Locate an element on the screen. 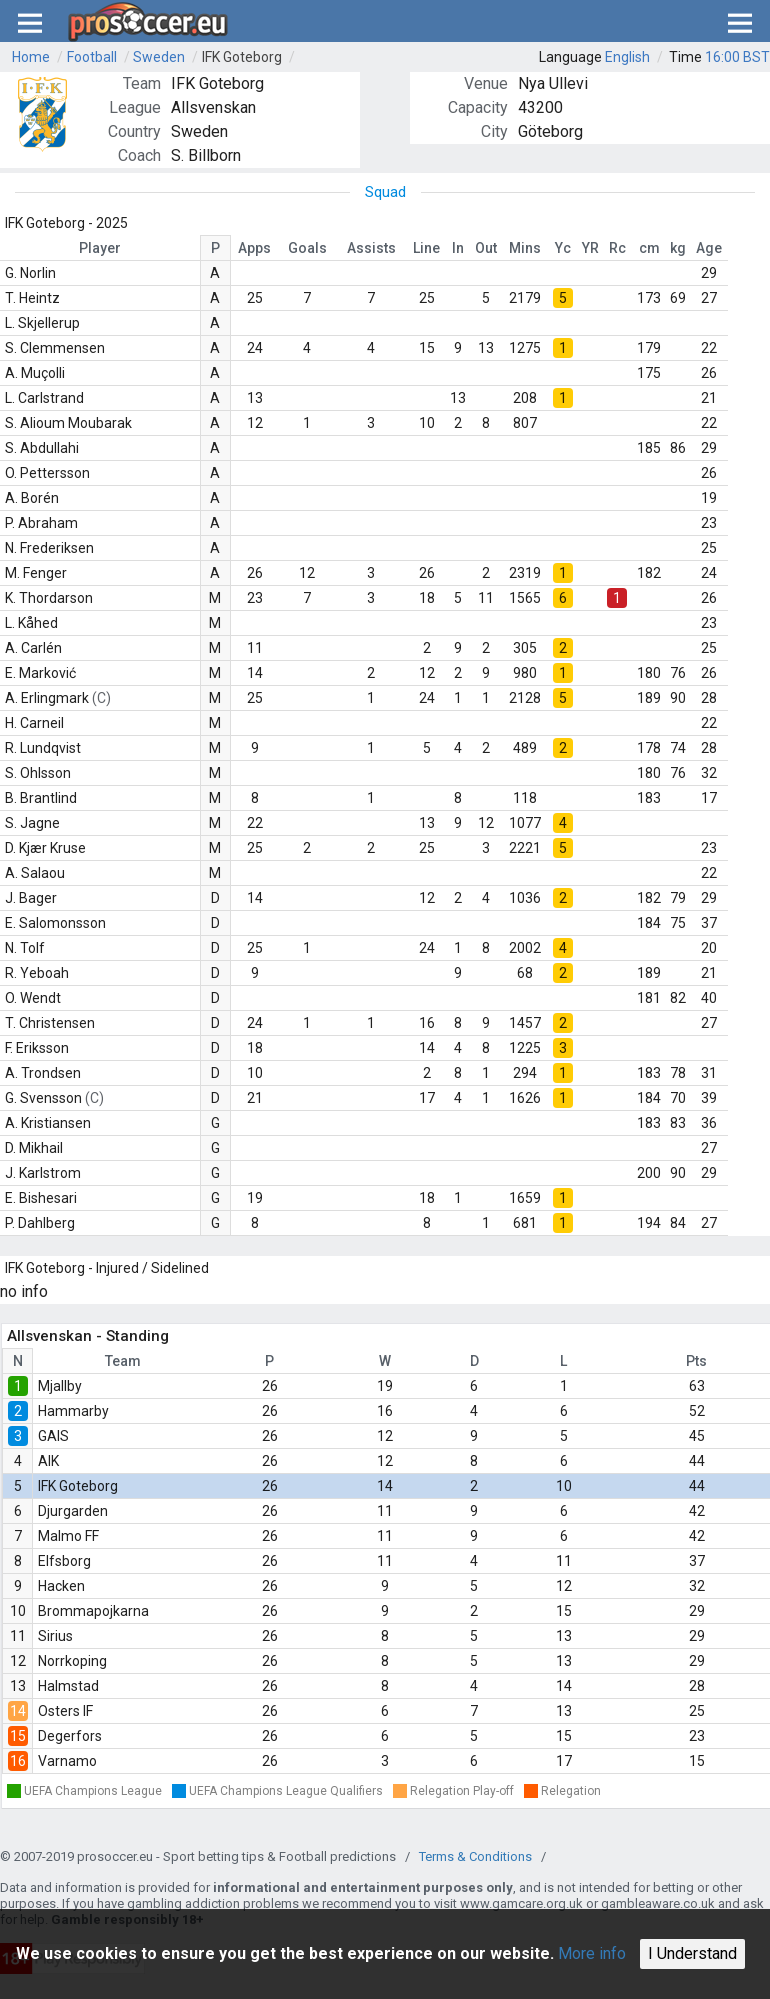 The image size is (770, 1999). gambleaware.co.uk is located at coordinates (658, 1903).